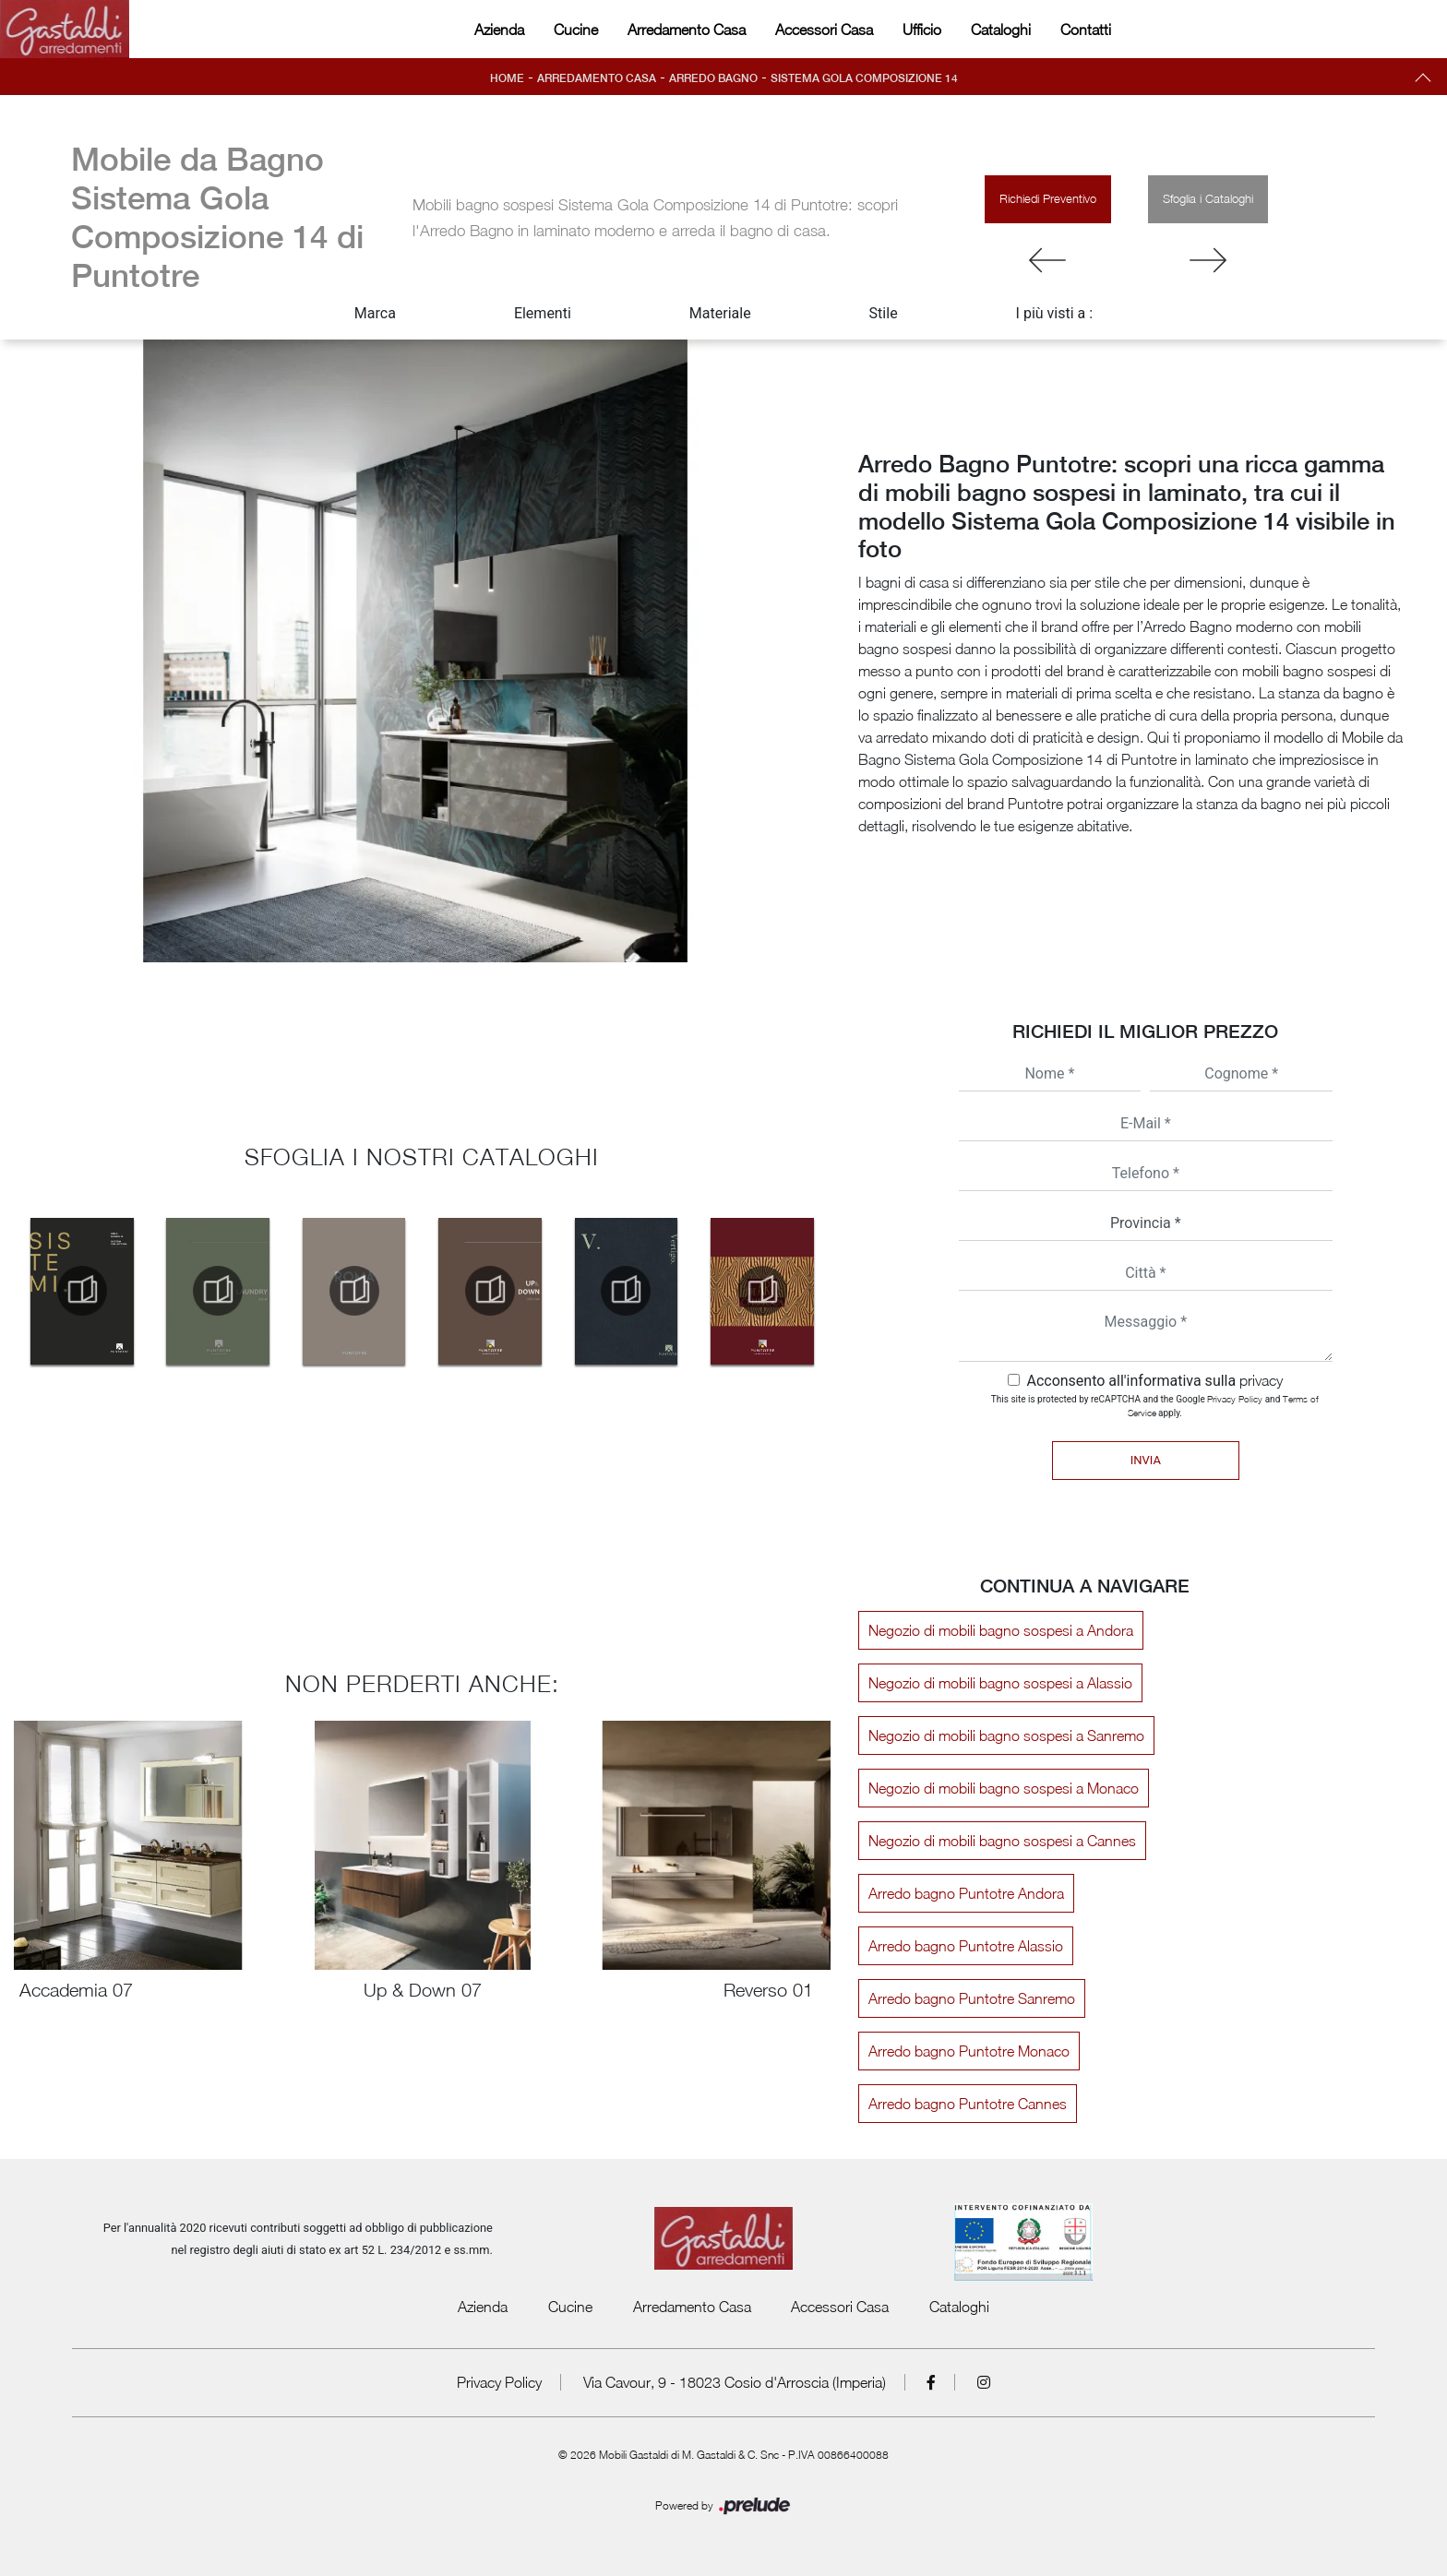  What do you see at coordinates (734, 2382) in the screenshot?
I see `Via Cavour, 9 - 18023 Cosio d'Arroscia (Imperia)` at bounding box center [734, 2382].